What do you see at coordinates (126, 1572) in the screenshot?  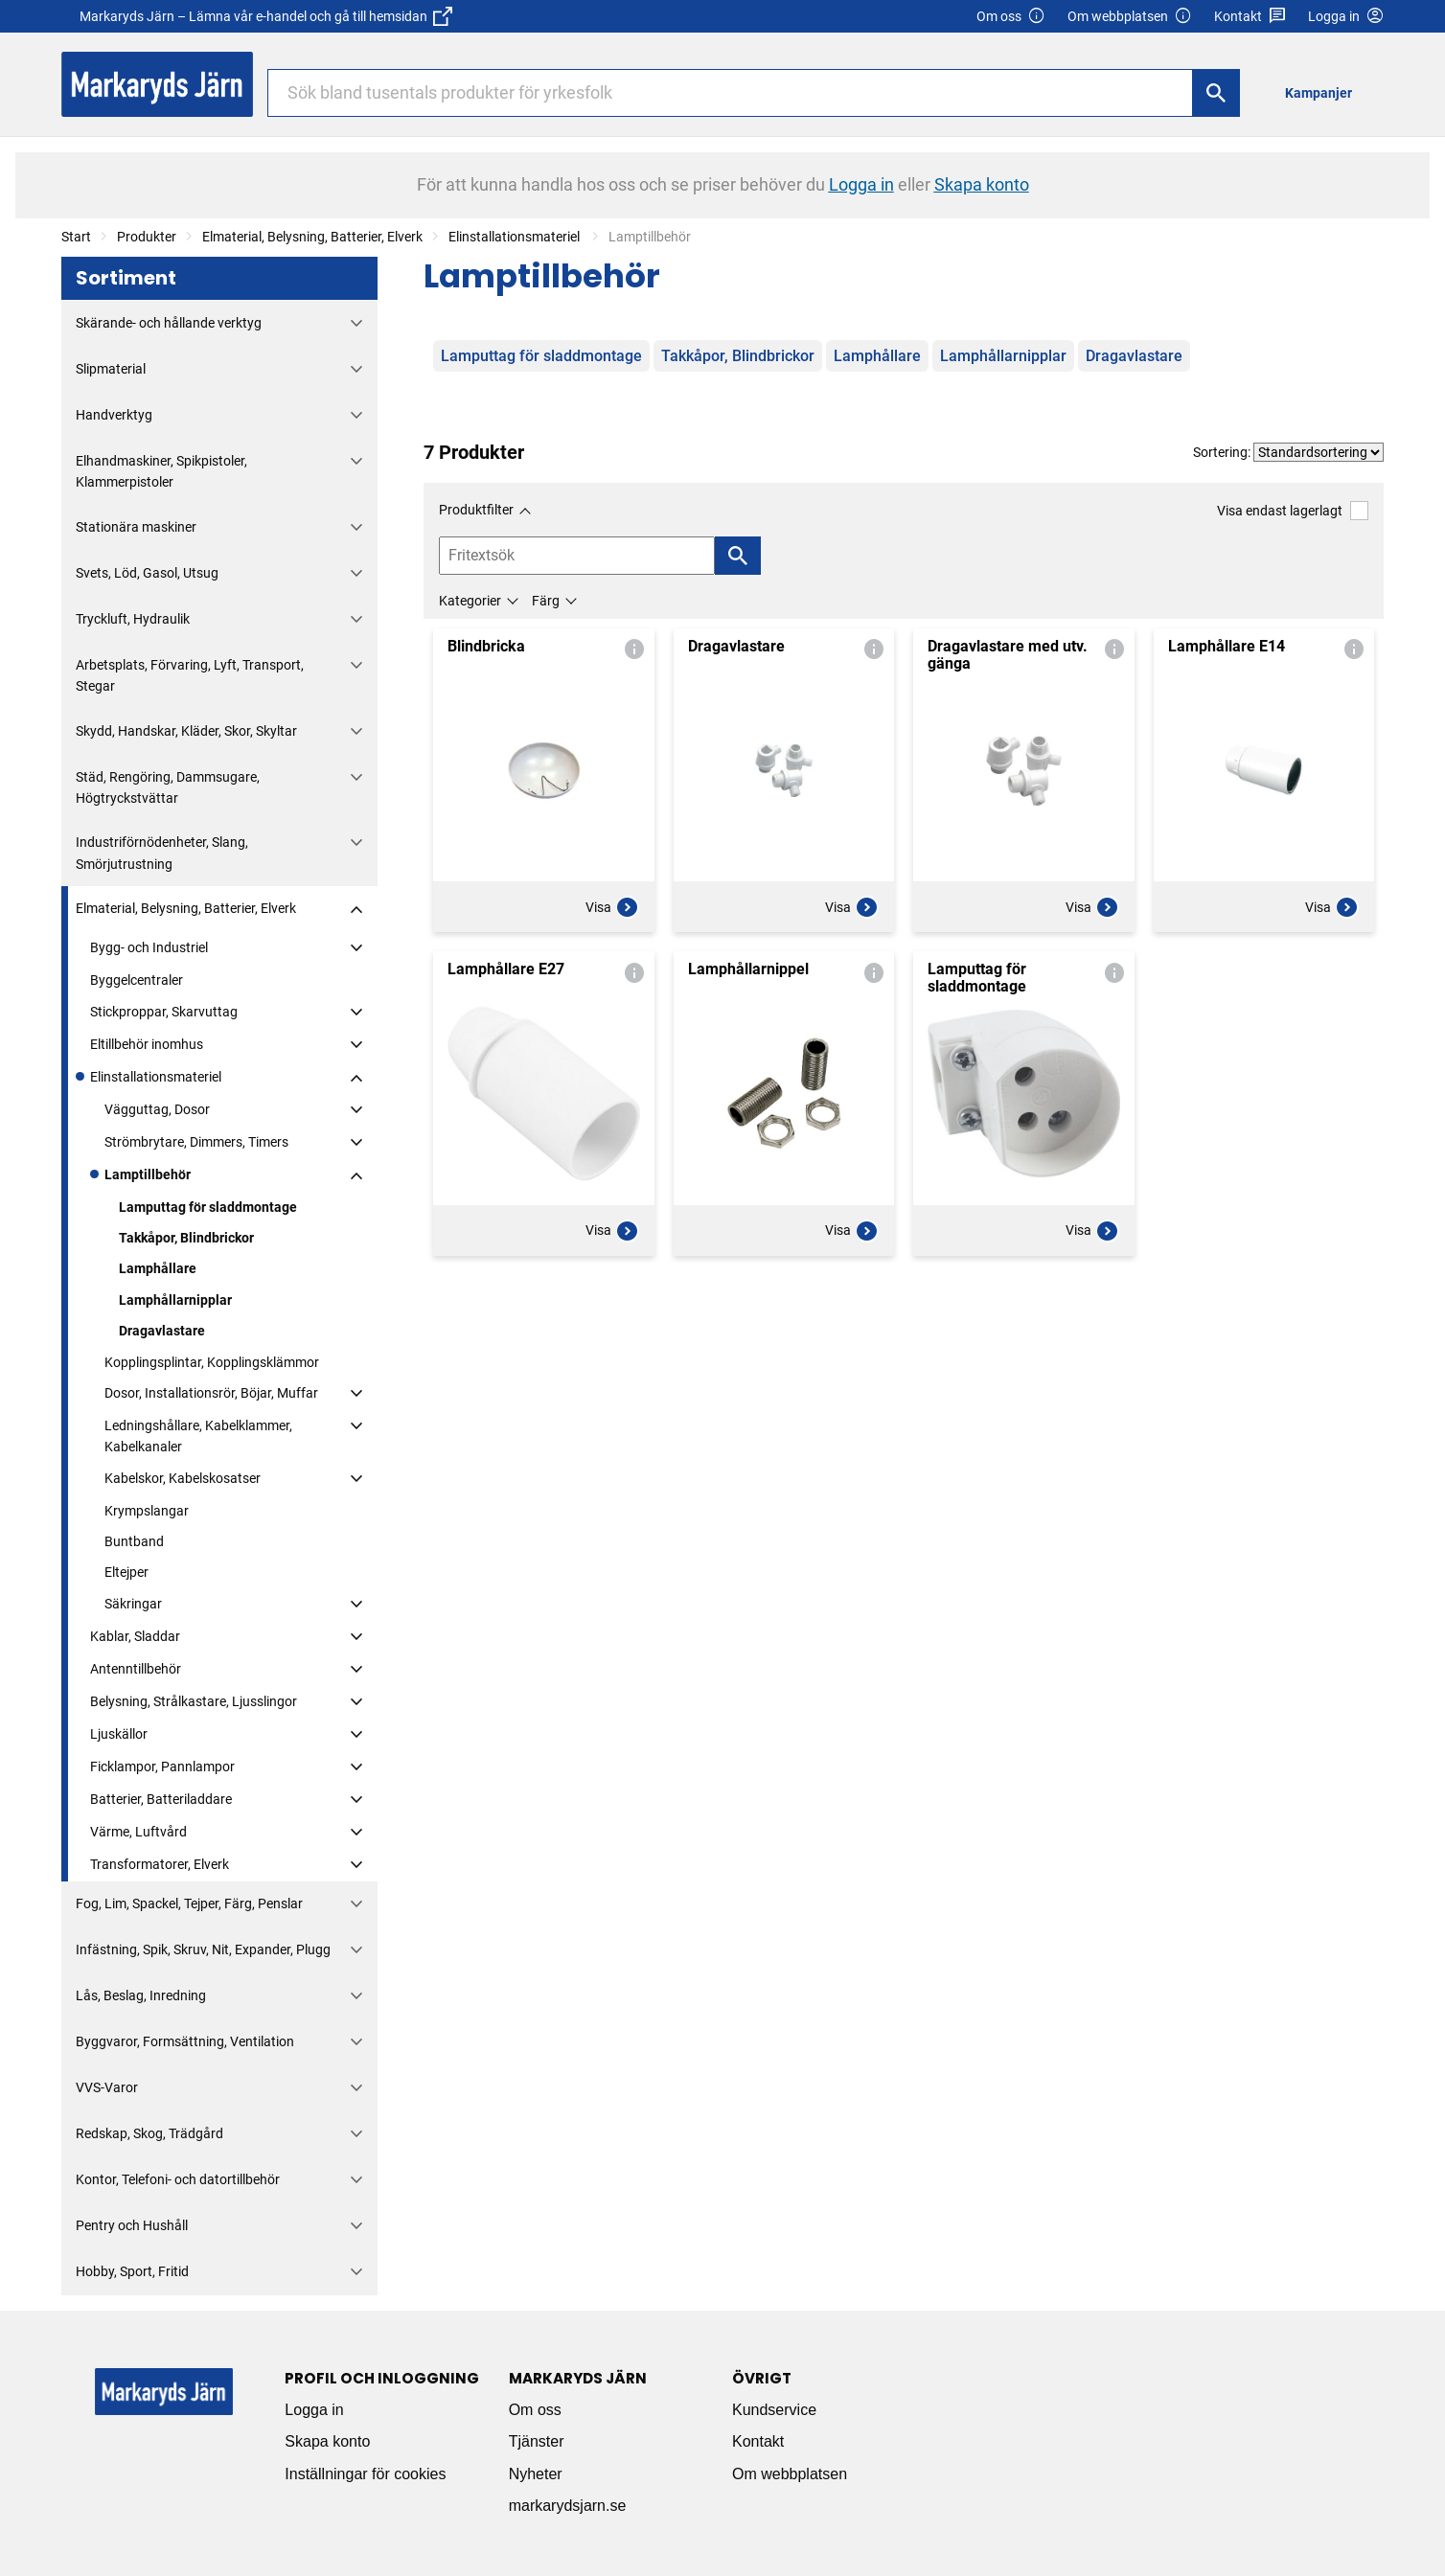 I see `Eltejper` at bounding box center [126, 1572].